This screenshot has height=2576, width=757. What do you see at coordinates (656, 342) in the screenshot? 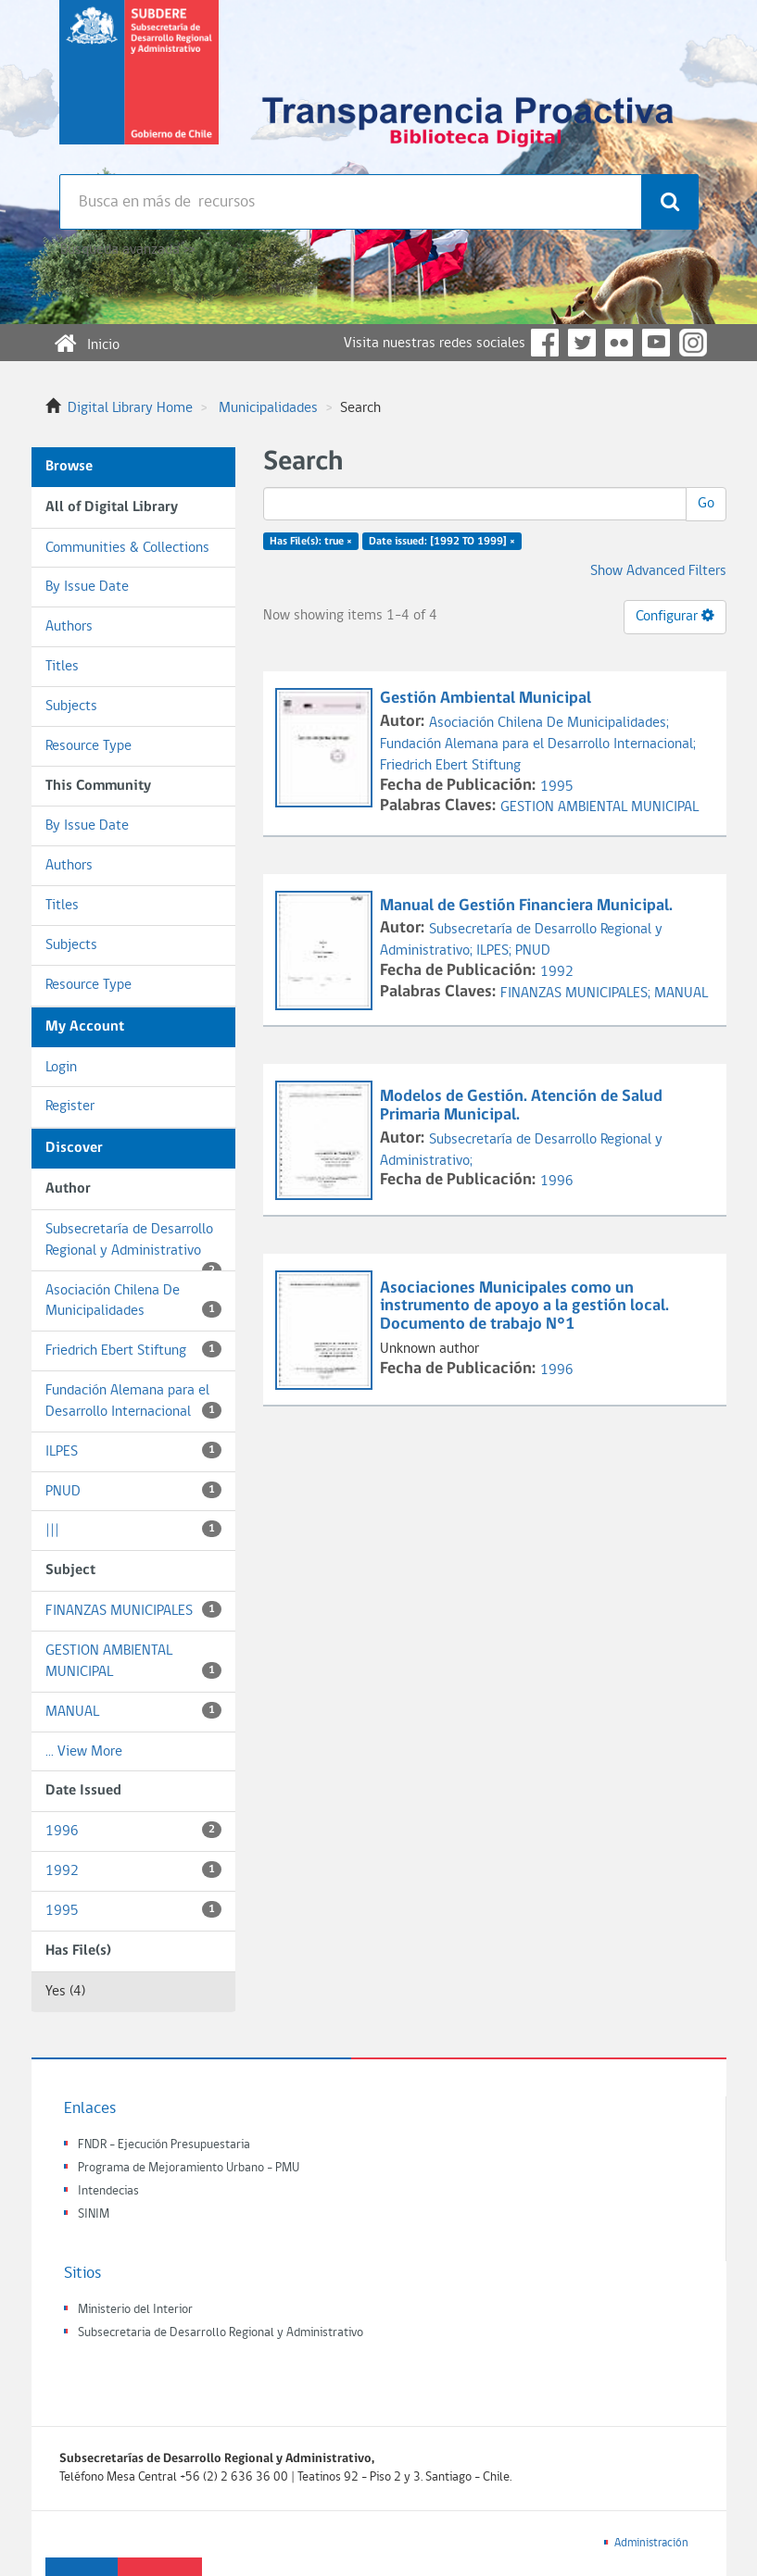
I see `YouTube` at bounding box center [656, 342].